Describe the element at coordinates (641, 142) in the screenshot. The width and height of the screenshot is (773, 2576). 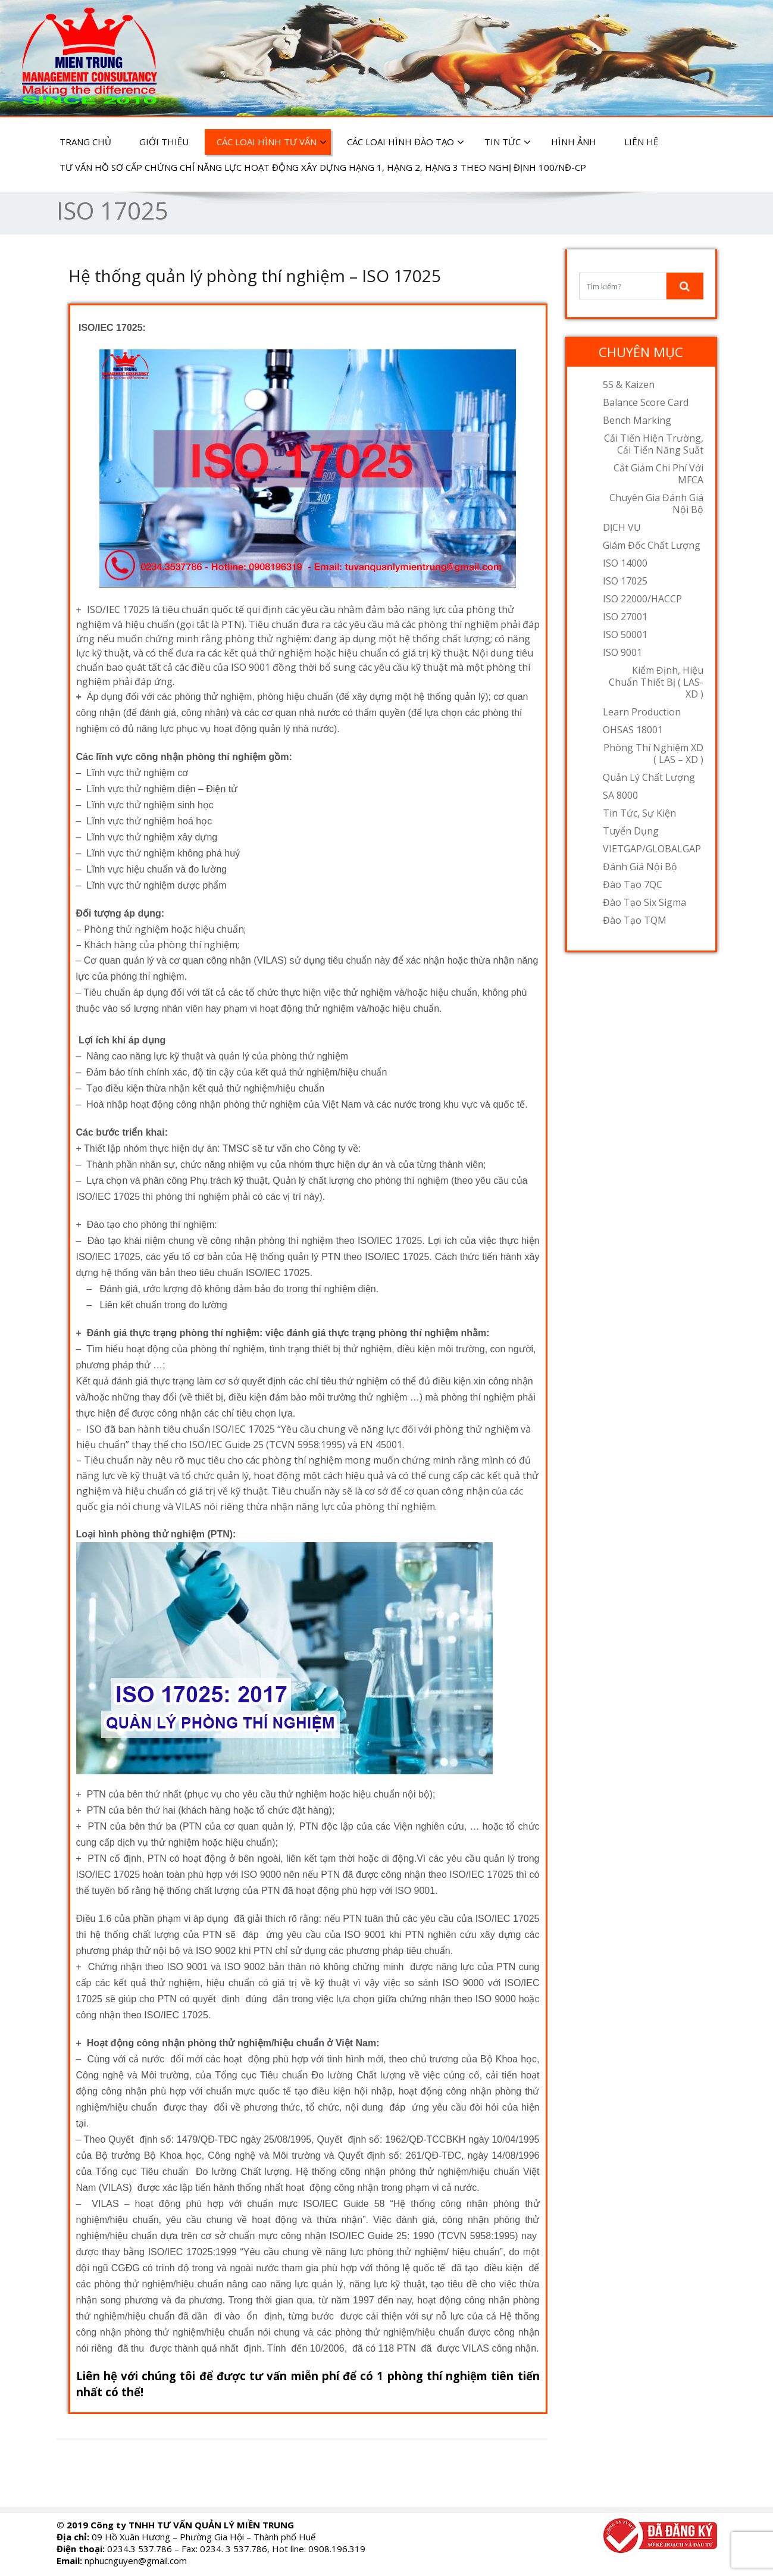
I see `LIÊN HỆ` at that location.